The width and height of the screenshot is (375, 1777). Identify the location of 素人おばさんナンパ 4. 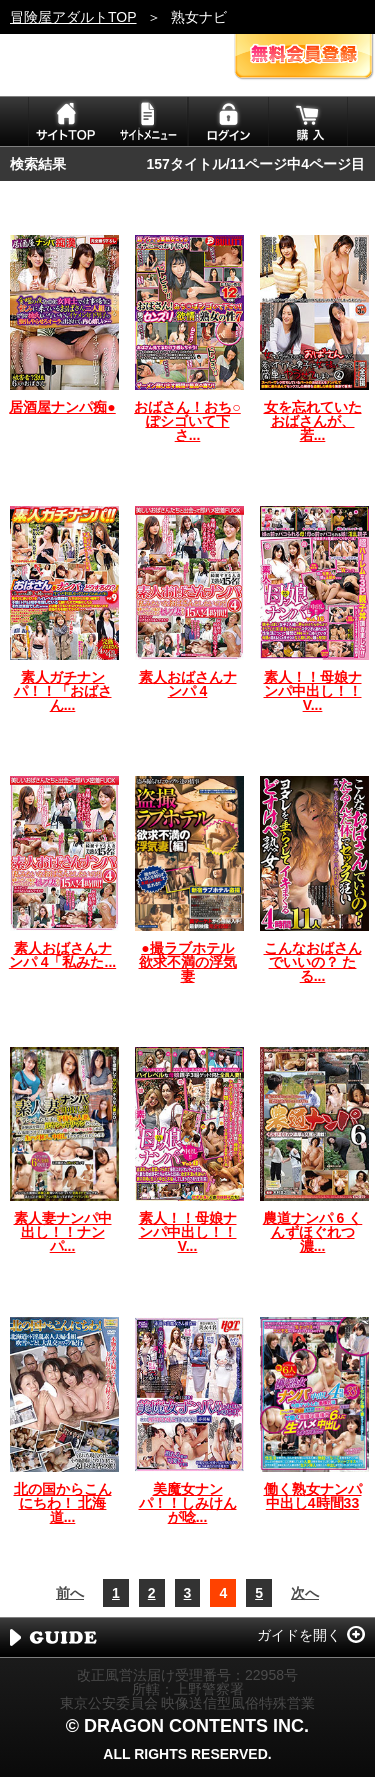
(188, 684).